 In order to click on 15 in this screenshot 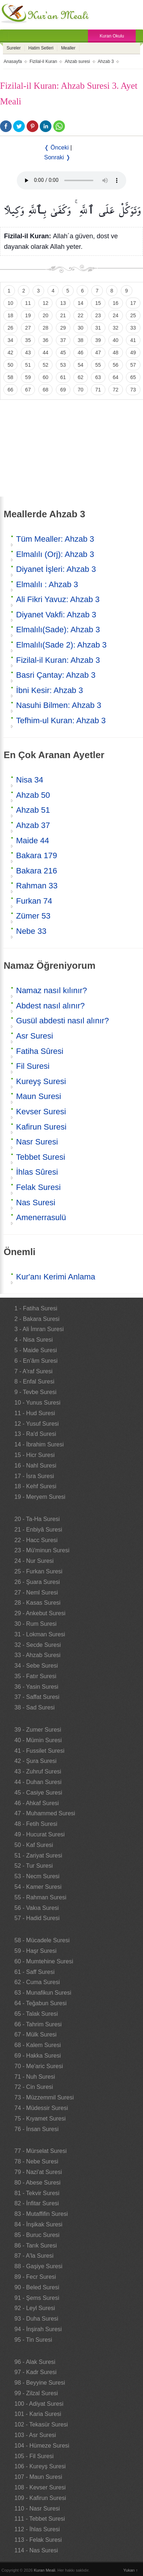, I will do `click(98, 303)`.